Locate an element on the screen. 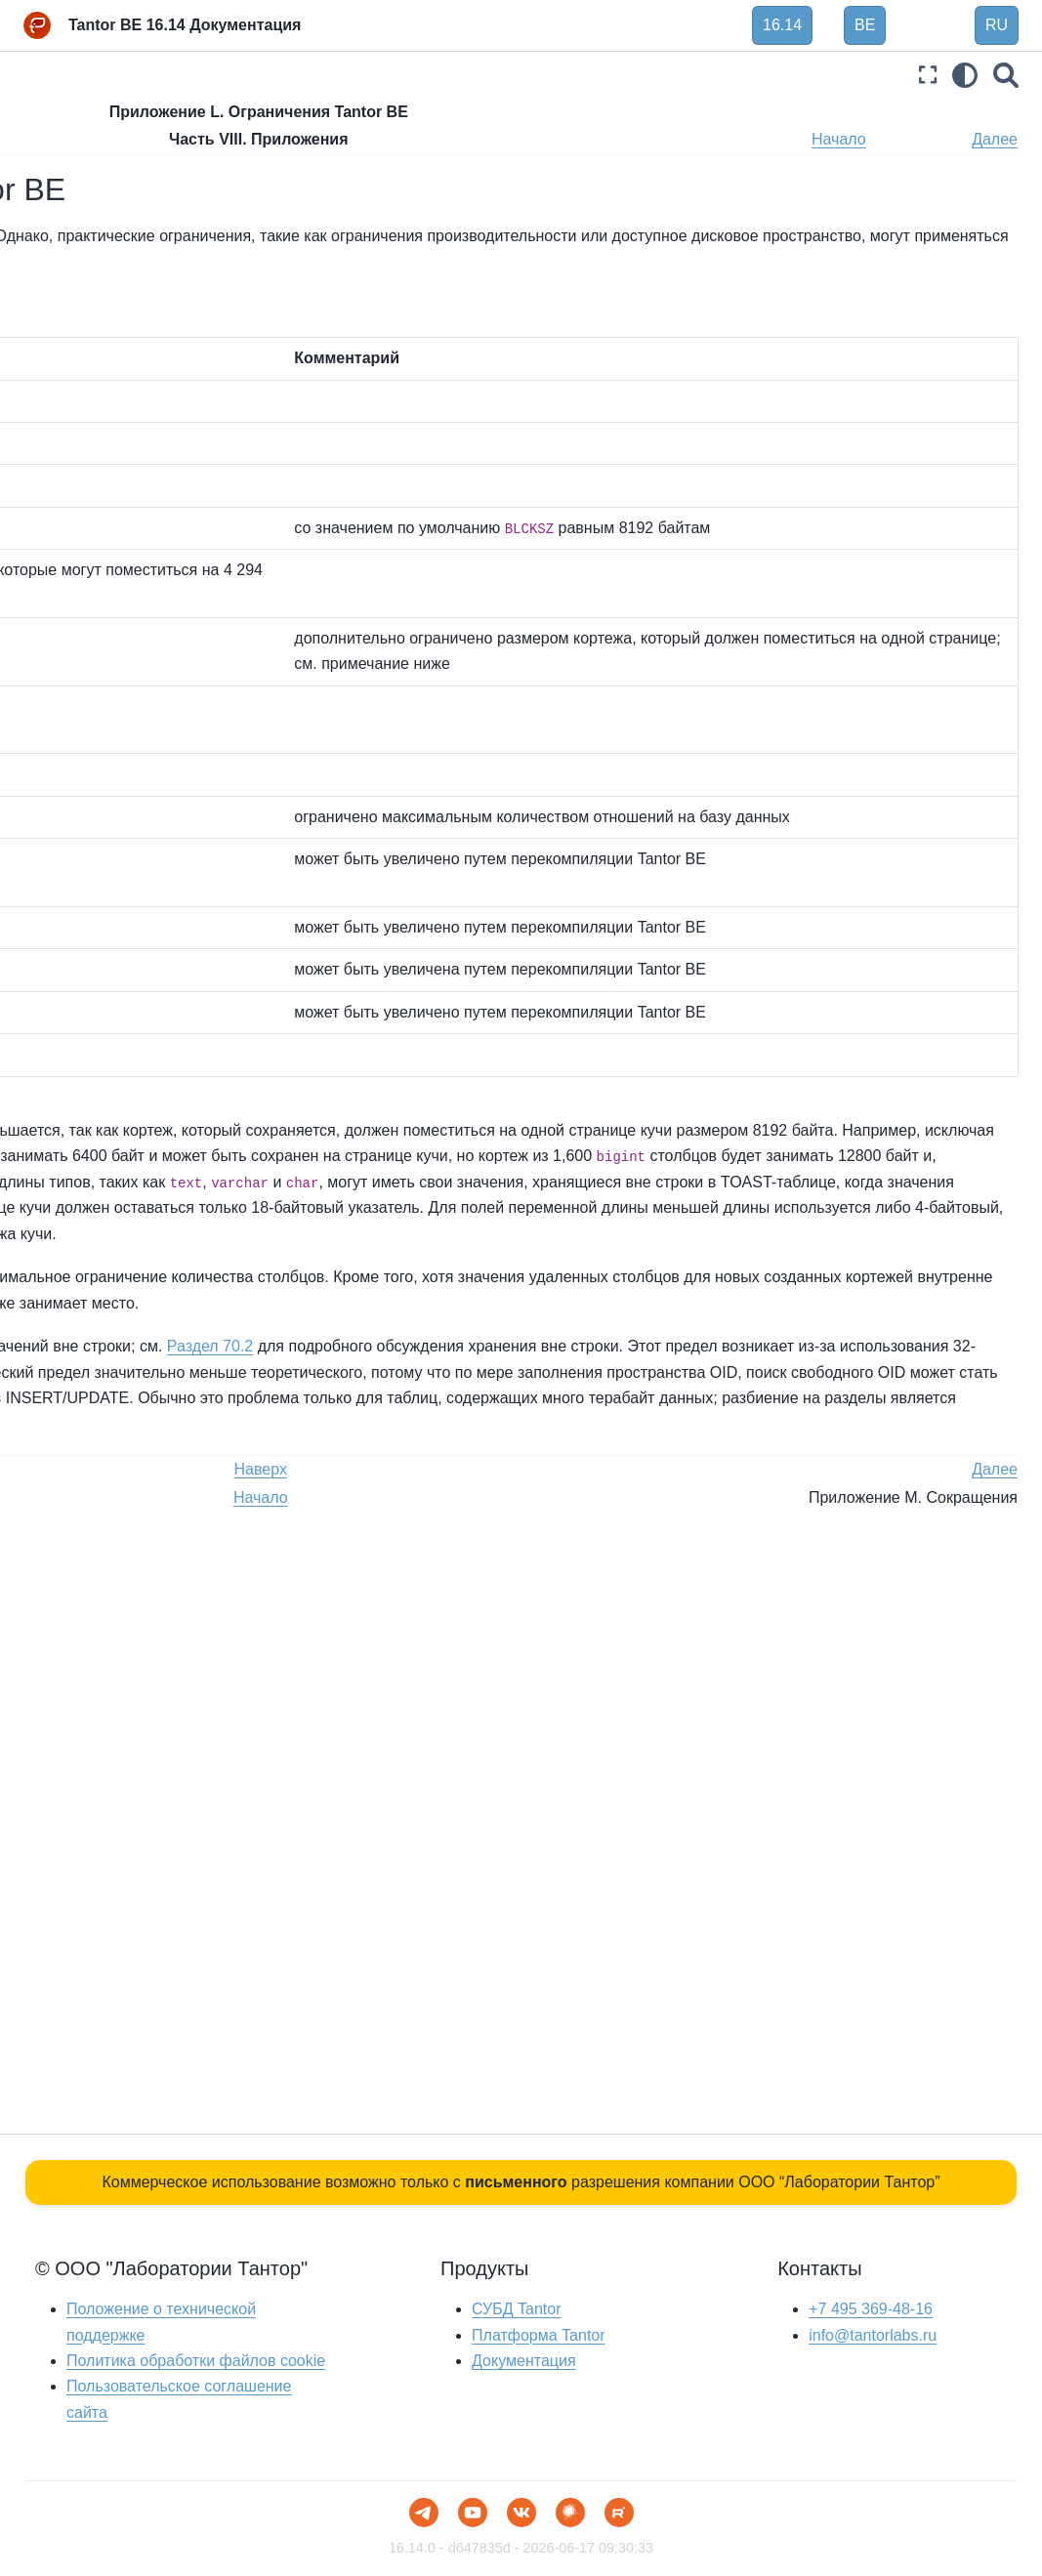 This screenshot has width=1042, height=2576. Приложение K. Внешние проекты is located at coordinates (122, 1208).